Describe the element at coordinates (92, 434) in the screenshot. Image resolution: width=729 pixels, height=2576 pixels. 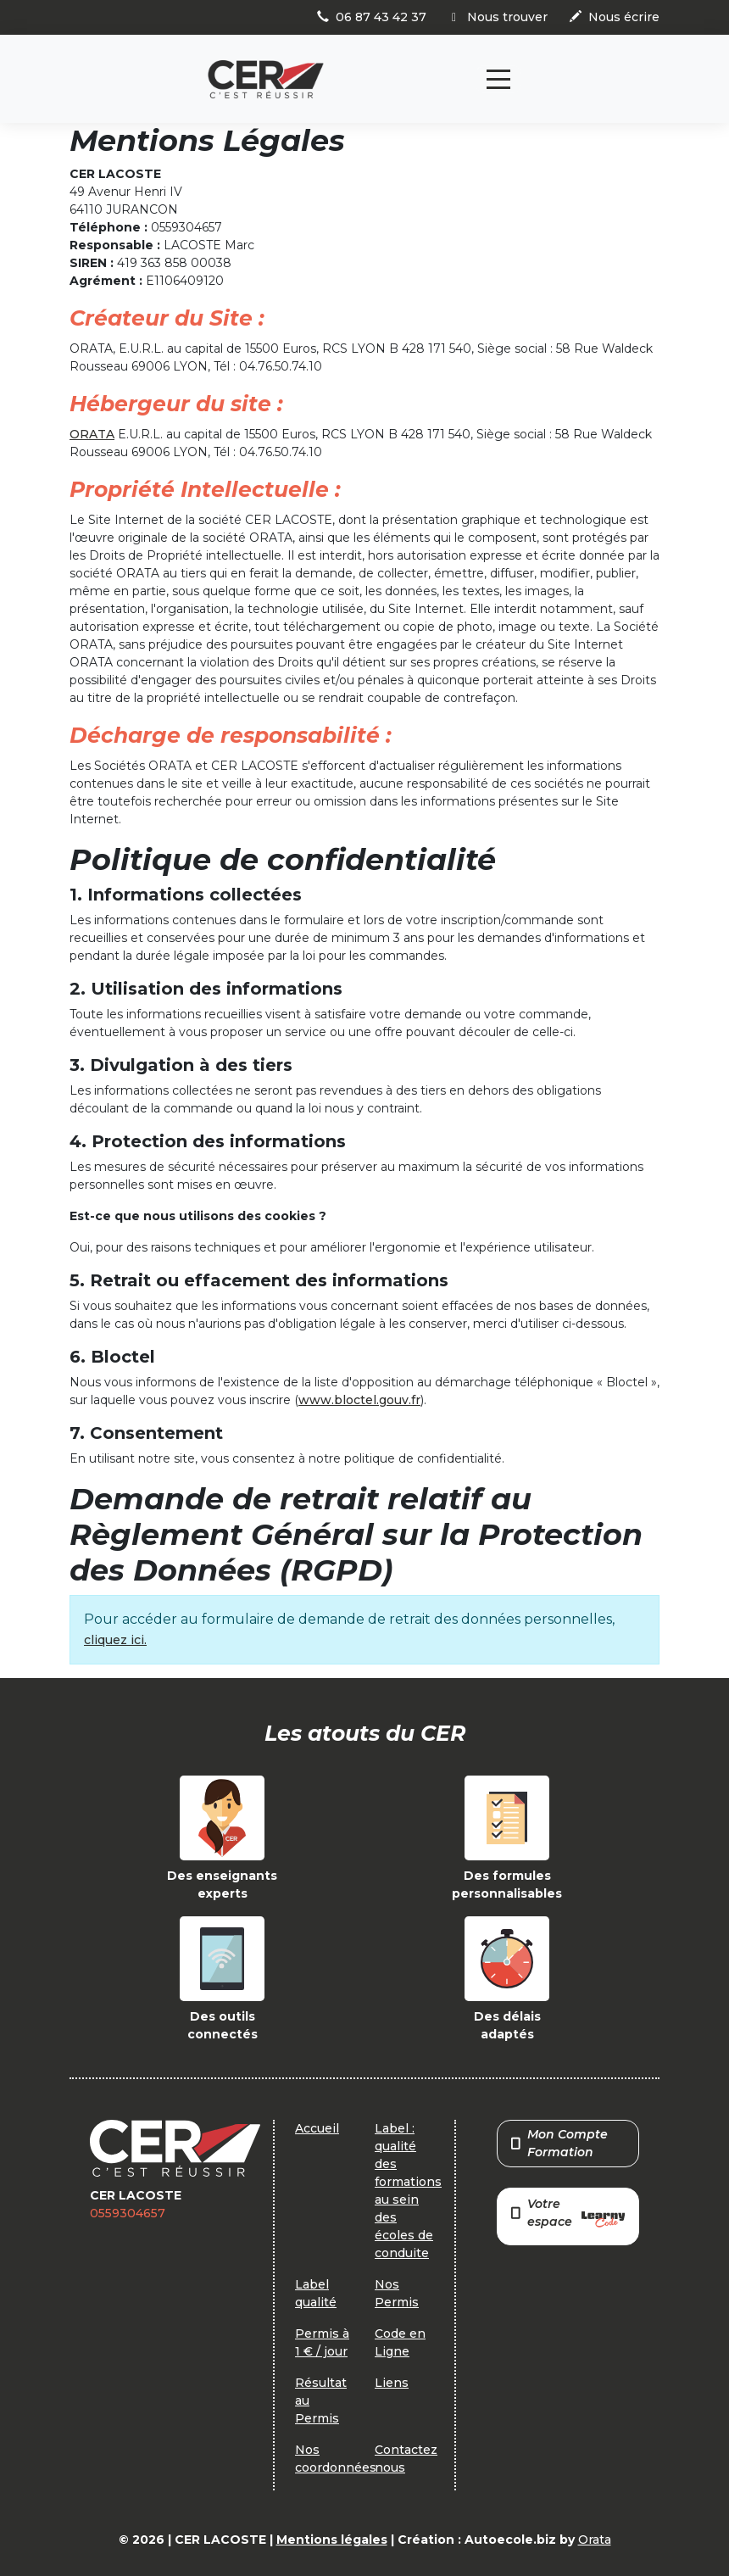
I see `ORATA` at that location.